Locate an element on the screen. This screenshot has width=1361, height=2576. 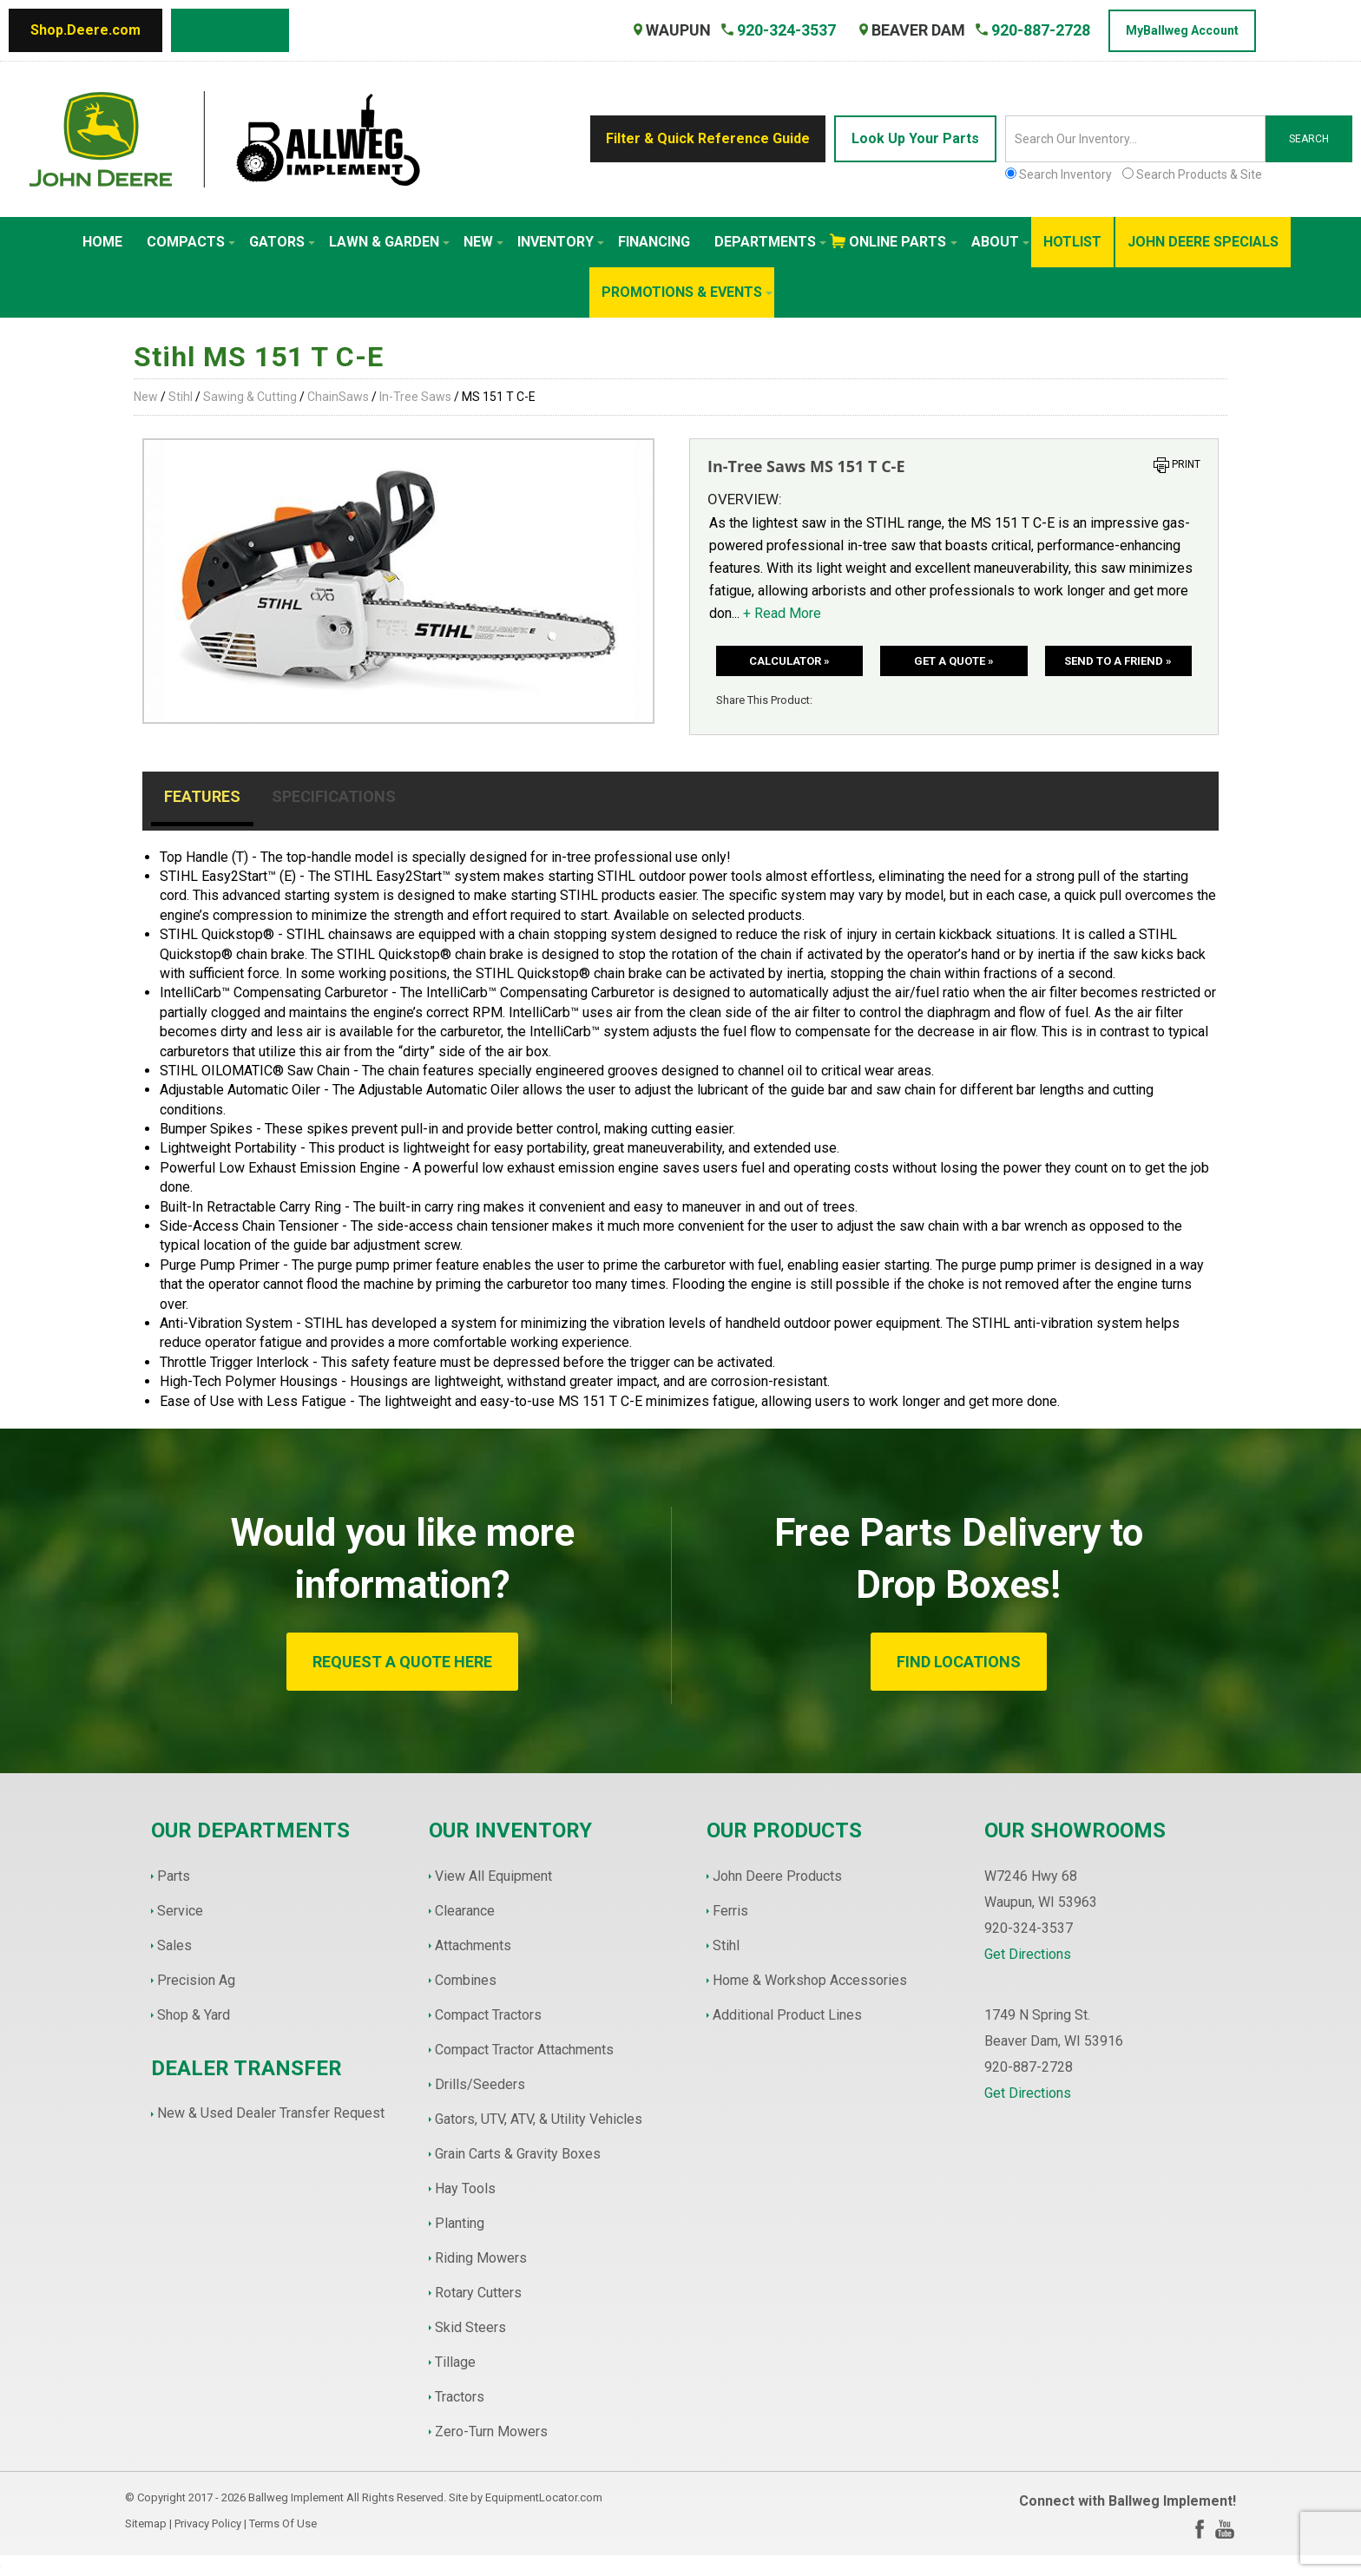
Home & Workshop Accessories is located at coordinates (810, 1980).